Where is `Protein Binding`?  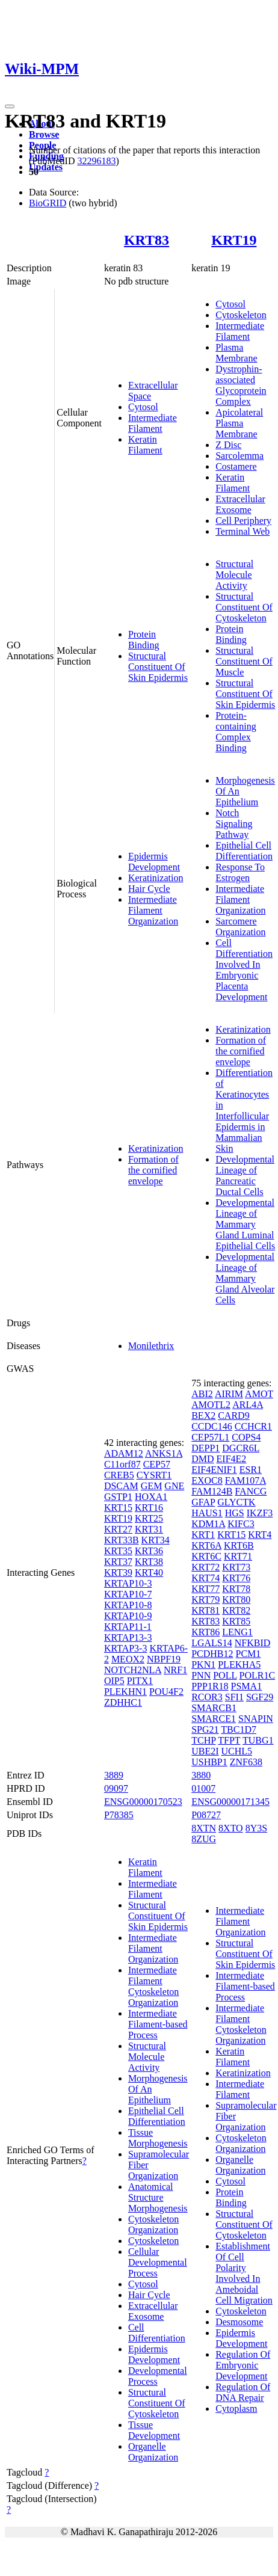 Protein Binding is located at coordinates (143, 639).